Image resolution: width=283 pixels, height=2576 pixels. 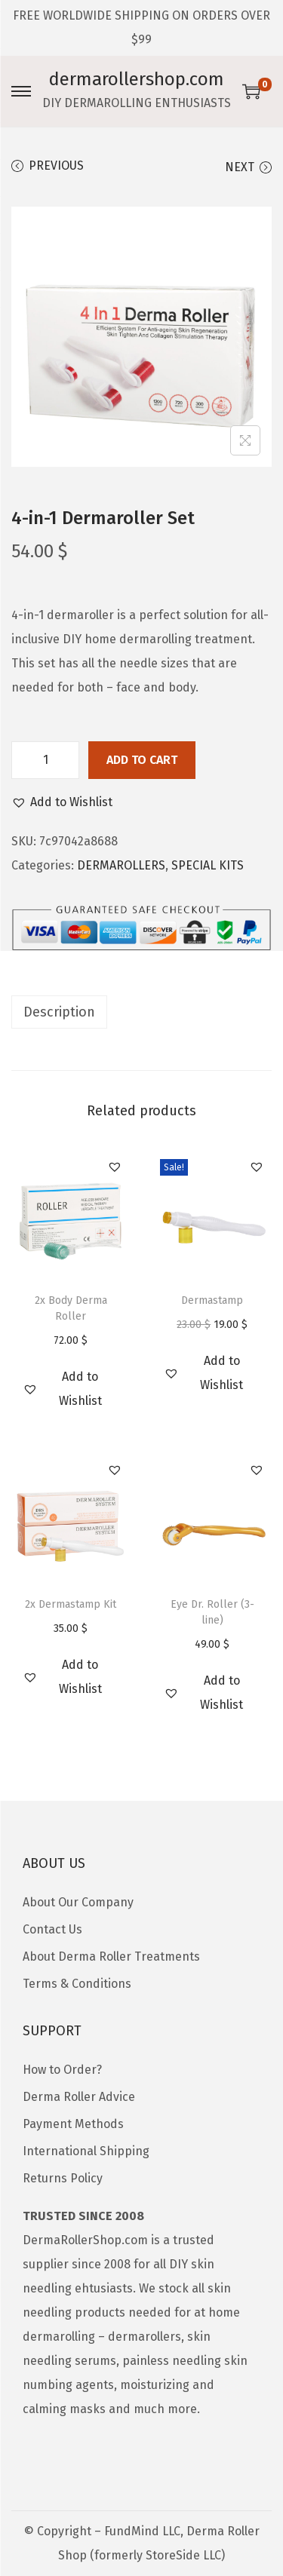 I want to click on [tab], so click(x=141, y=1012).